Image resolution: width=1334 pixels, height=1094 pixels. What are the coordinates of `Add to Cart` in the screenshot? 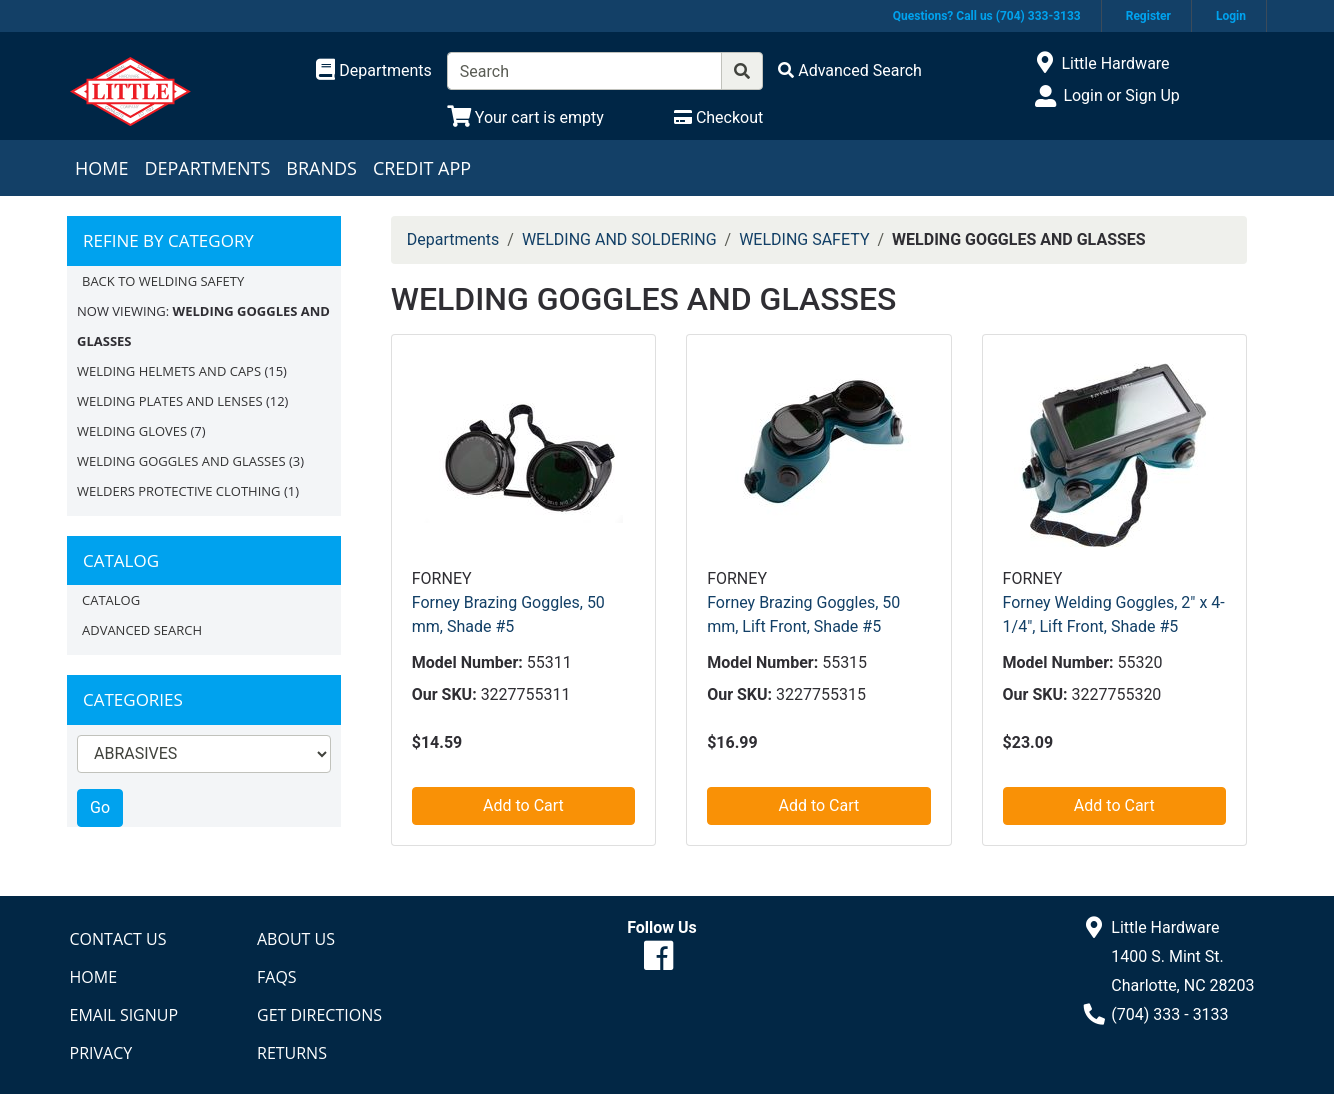 It's located at (523, 805).